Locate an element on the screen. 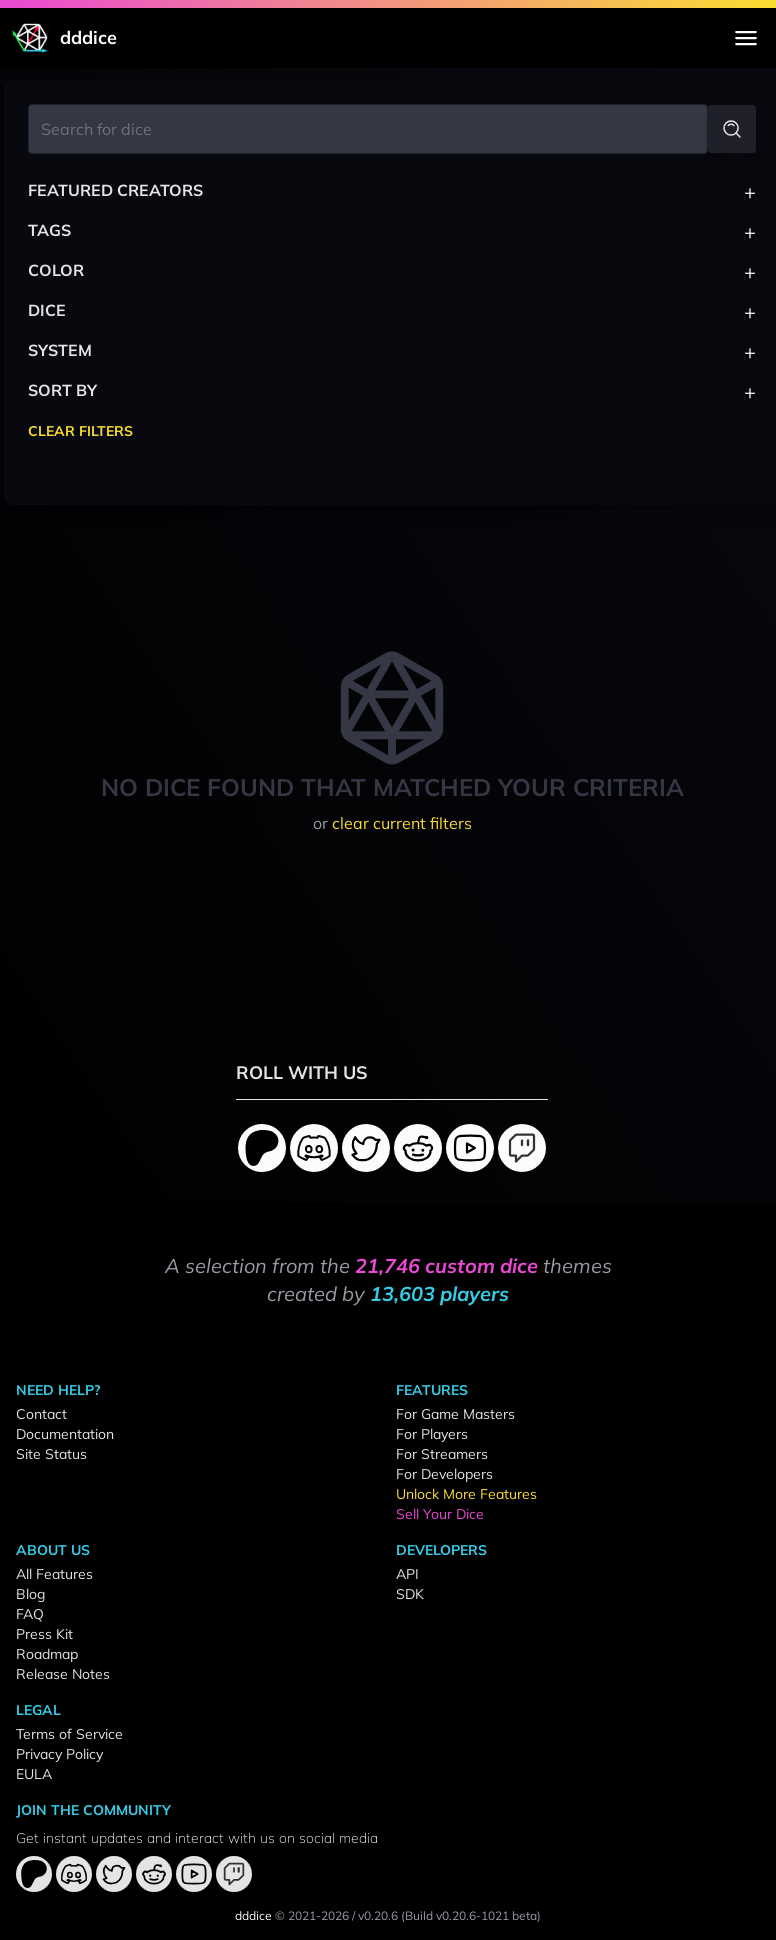 The width and height of the screenshot is (776, 1940). Release Notes is located at coordinates (63, 1674).